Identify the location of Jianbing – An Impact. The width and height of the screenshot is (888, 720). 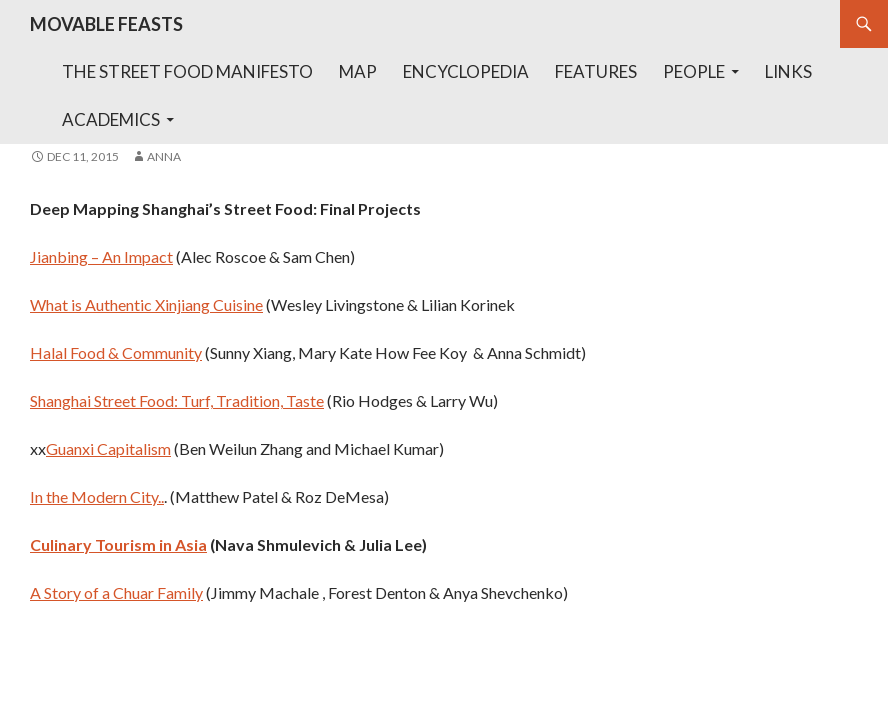
(101, 256).